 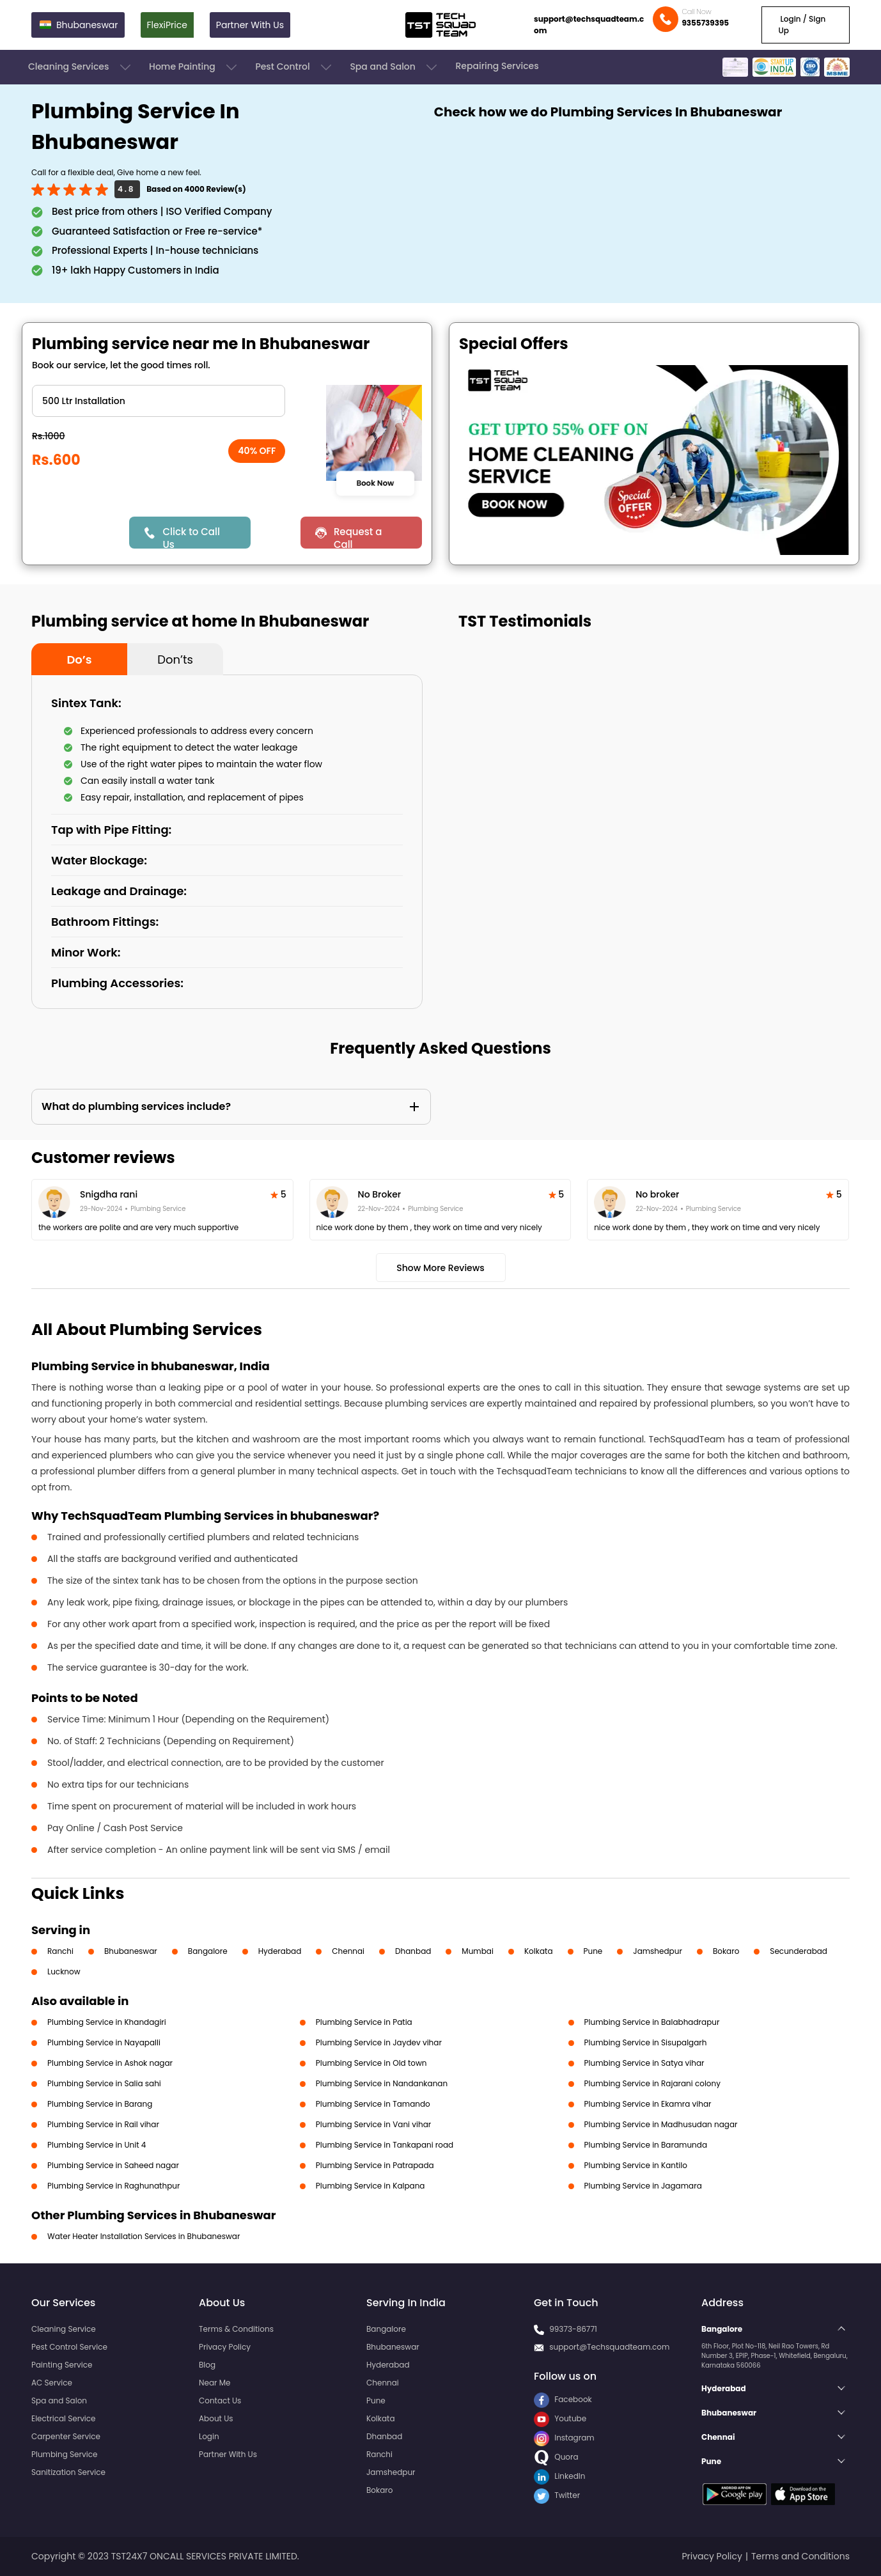 What do you see at coordinates (209, 2436) in the screenshot?
I see `Login` at bounding box center [209, 2436].